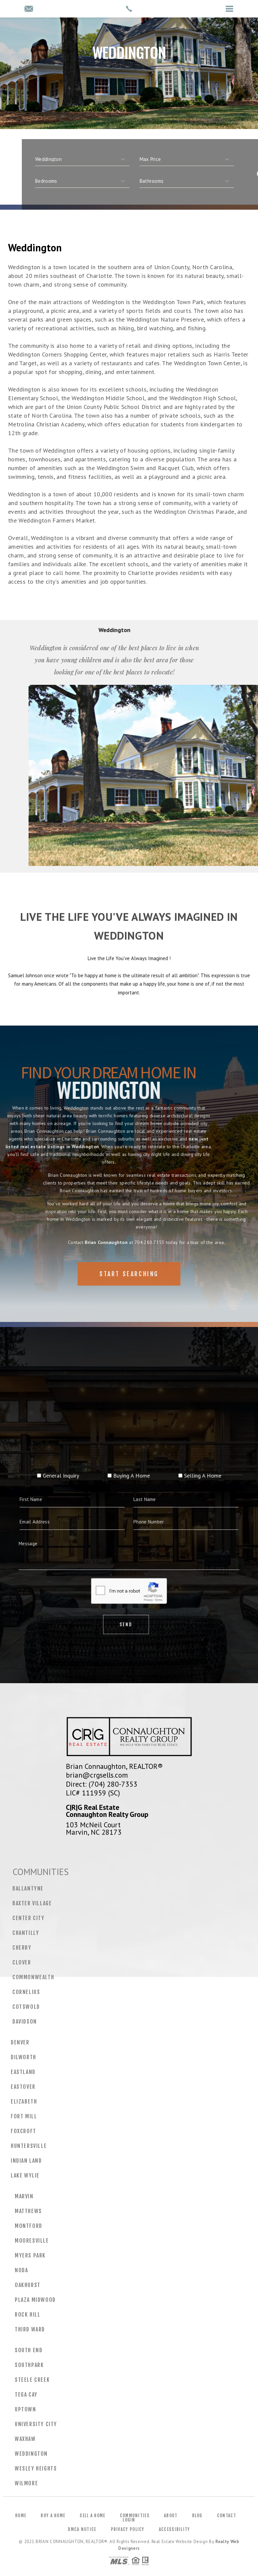  Describe the element at coordinates (101, 1784) in the screenshot. I see `Direct: (704) 280-7353` at that location.